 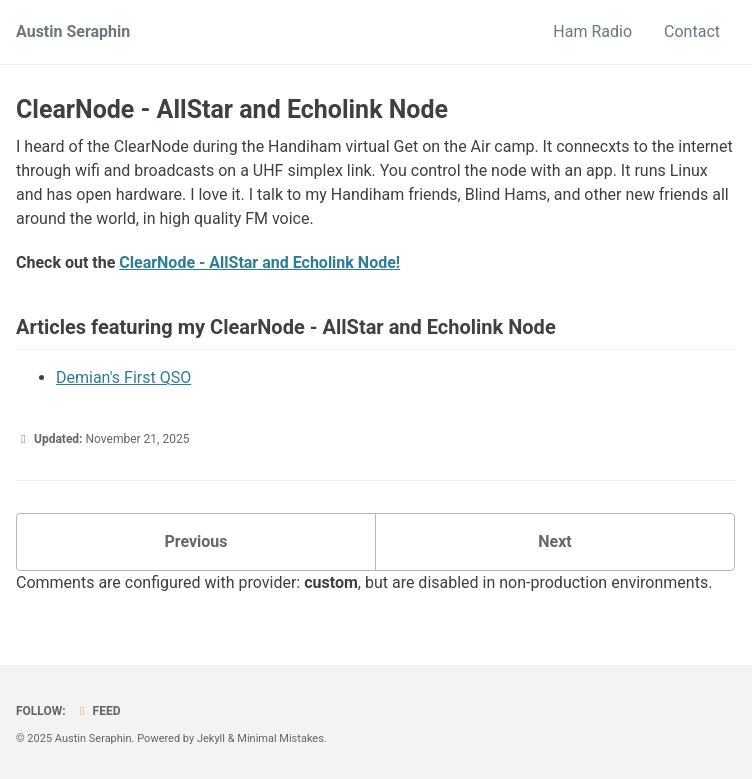 What do you see at coordinates (98, 711) in the screenshot?
I see `Feed` at bounding box center [98, 711].